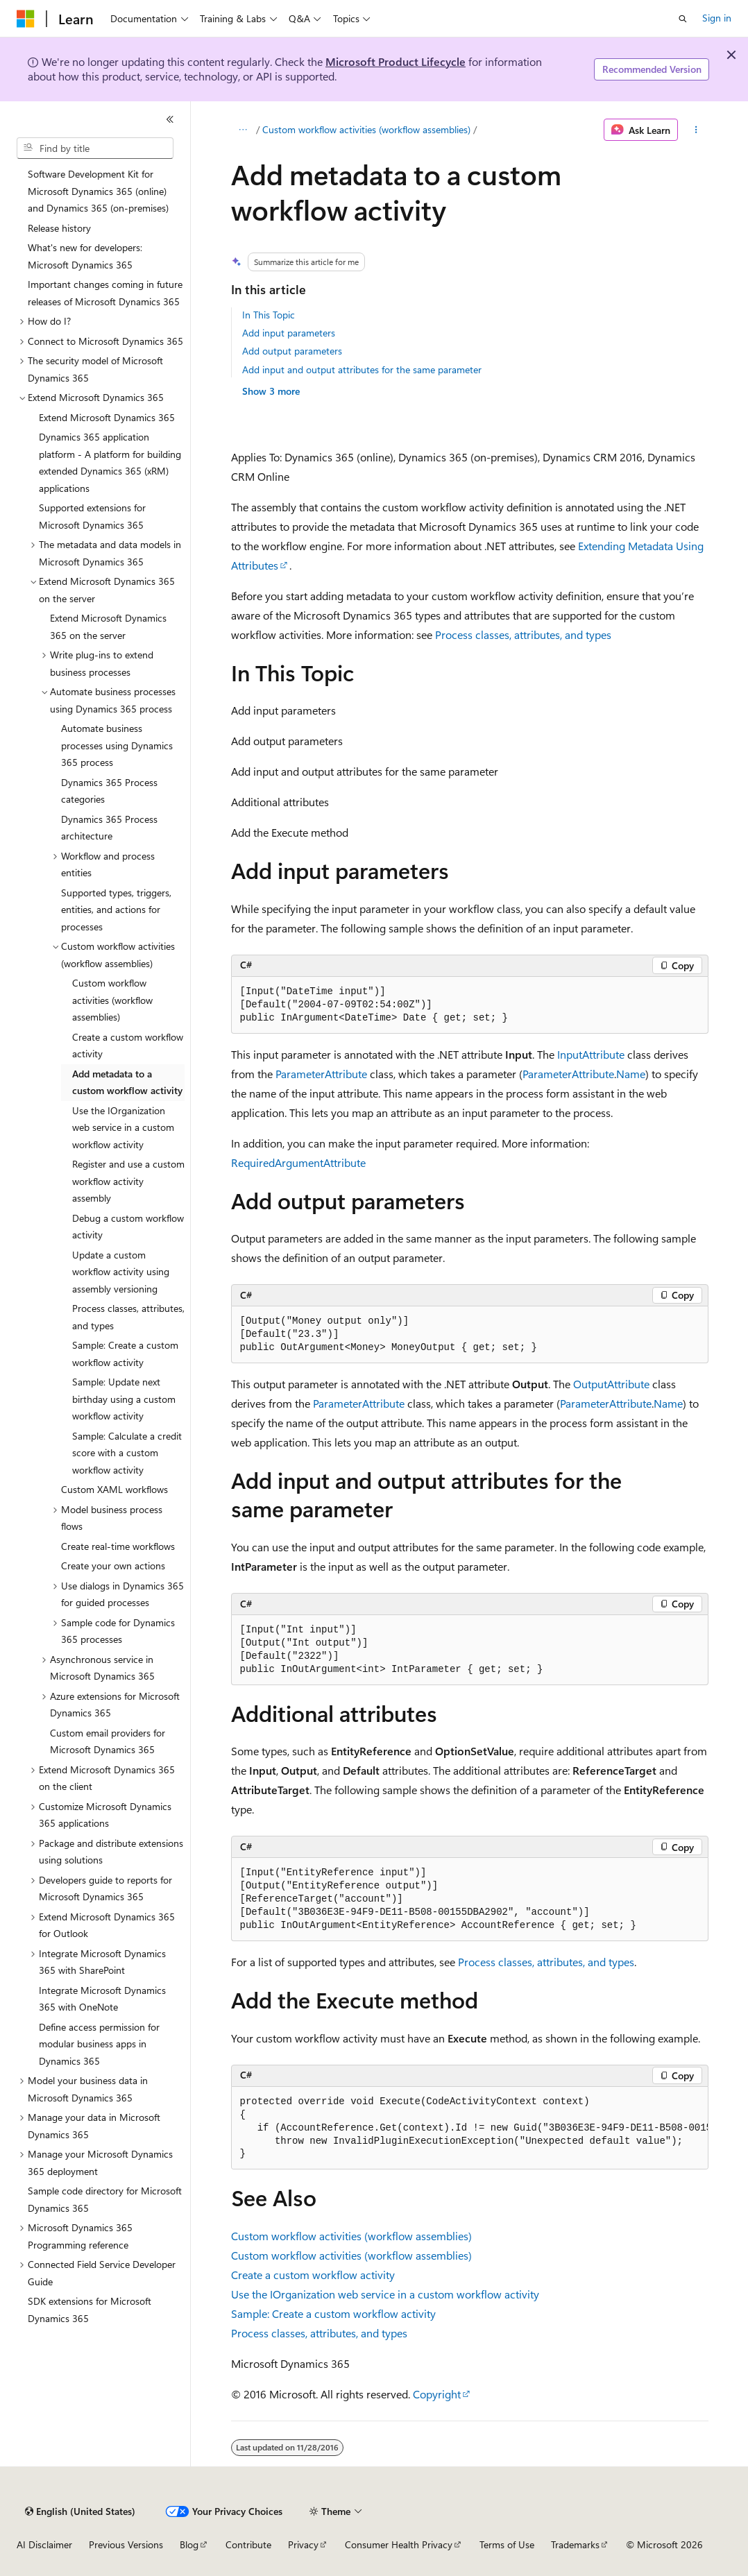 The height and width of the screenshot is (2576, 748). What do you see at coordinates (398, 2544) in the screenshot?
I see `Consumer Health Privacy` at bounding box center [398, 2544].